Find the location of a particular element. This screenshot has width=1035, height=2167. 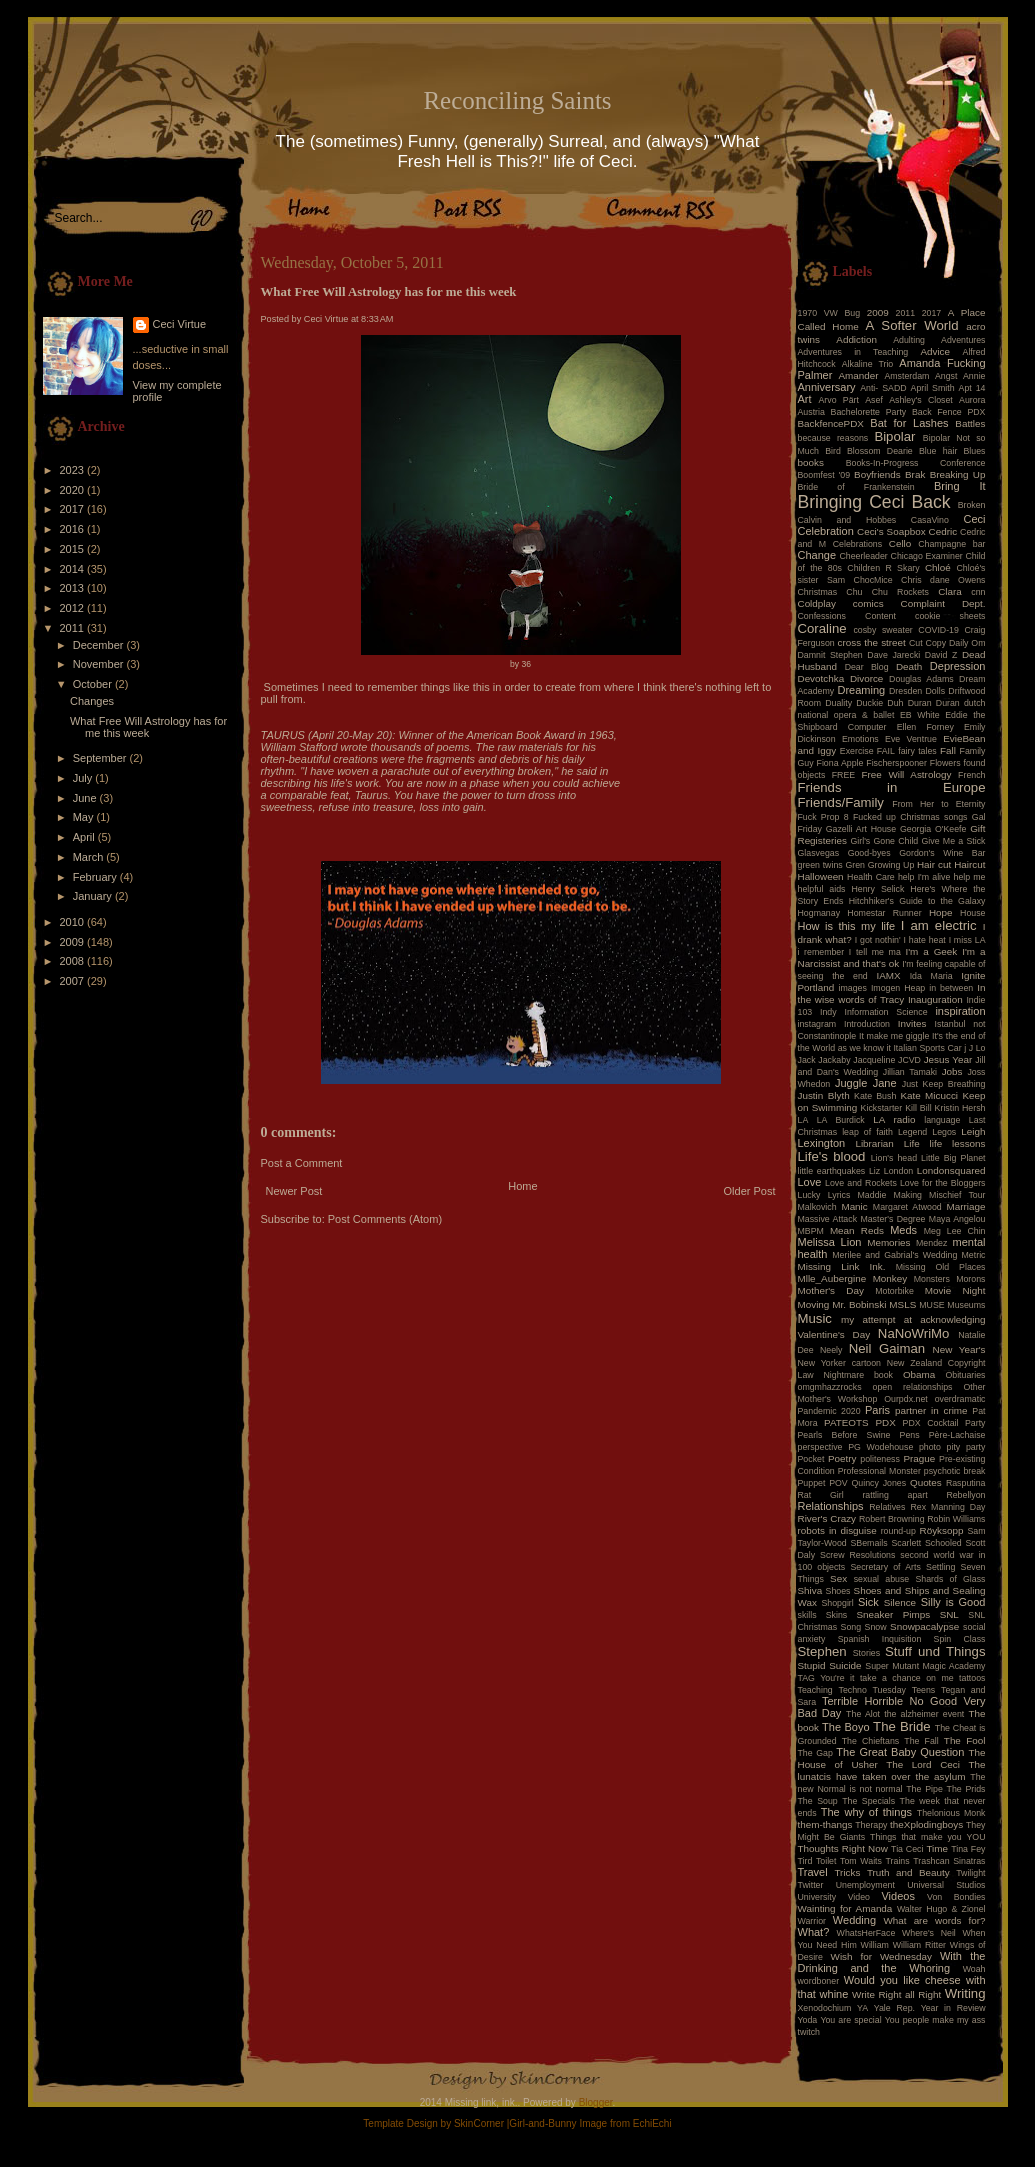

Metric is located at coordinates (974, 1255).